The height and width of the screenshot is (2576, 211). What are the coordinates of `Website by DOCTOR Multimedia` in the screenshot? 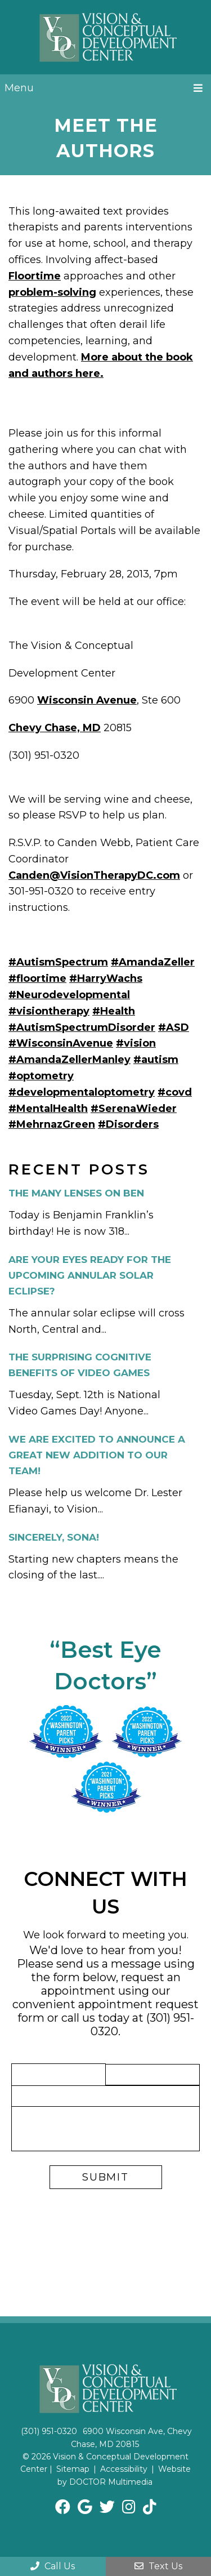 It's located at (124, 2475).